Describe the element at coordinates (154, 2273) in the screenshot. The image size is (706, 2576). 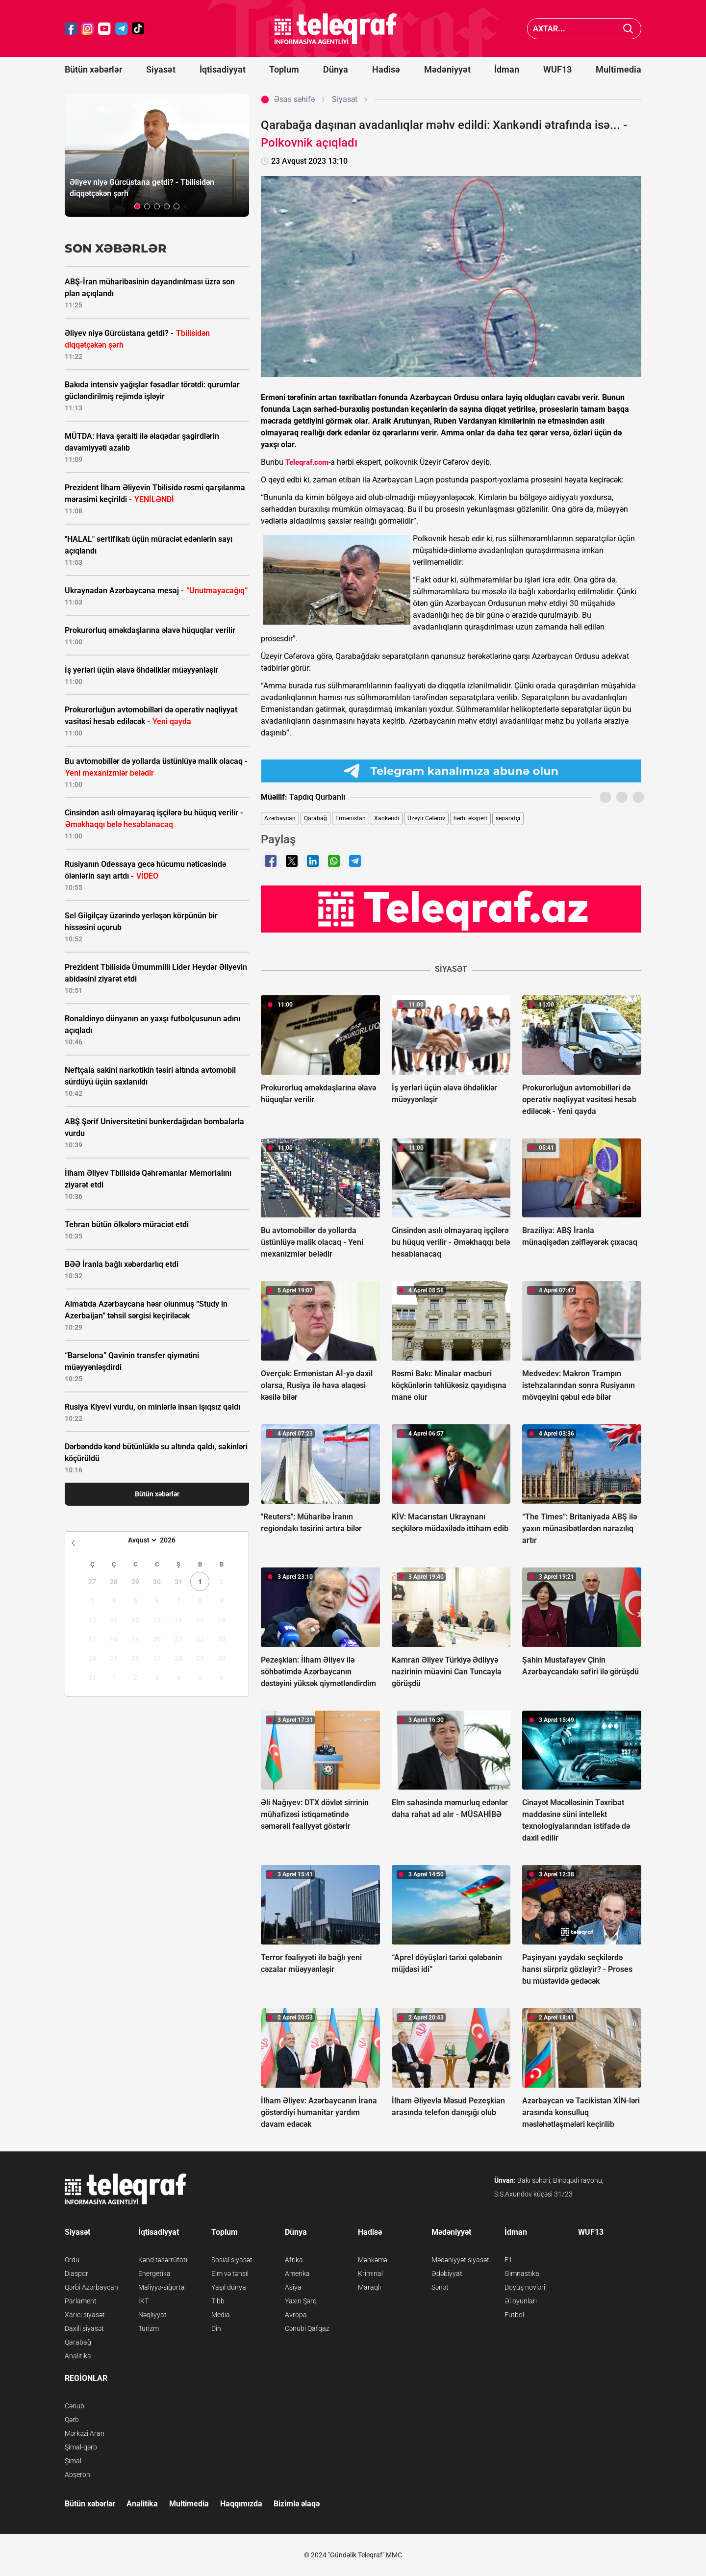
I see `Energetika` at that location.